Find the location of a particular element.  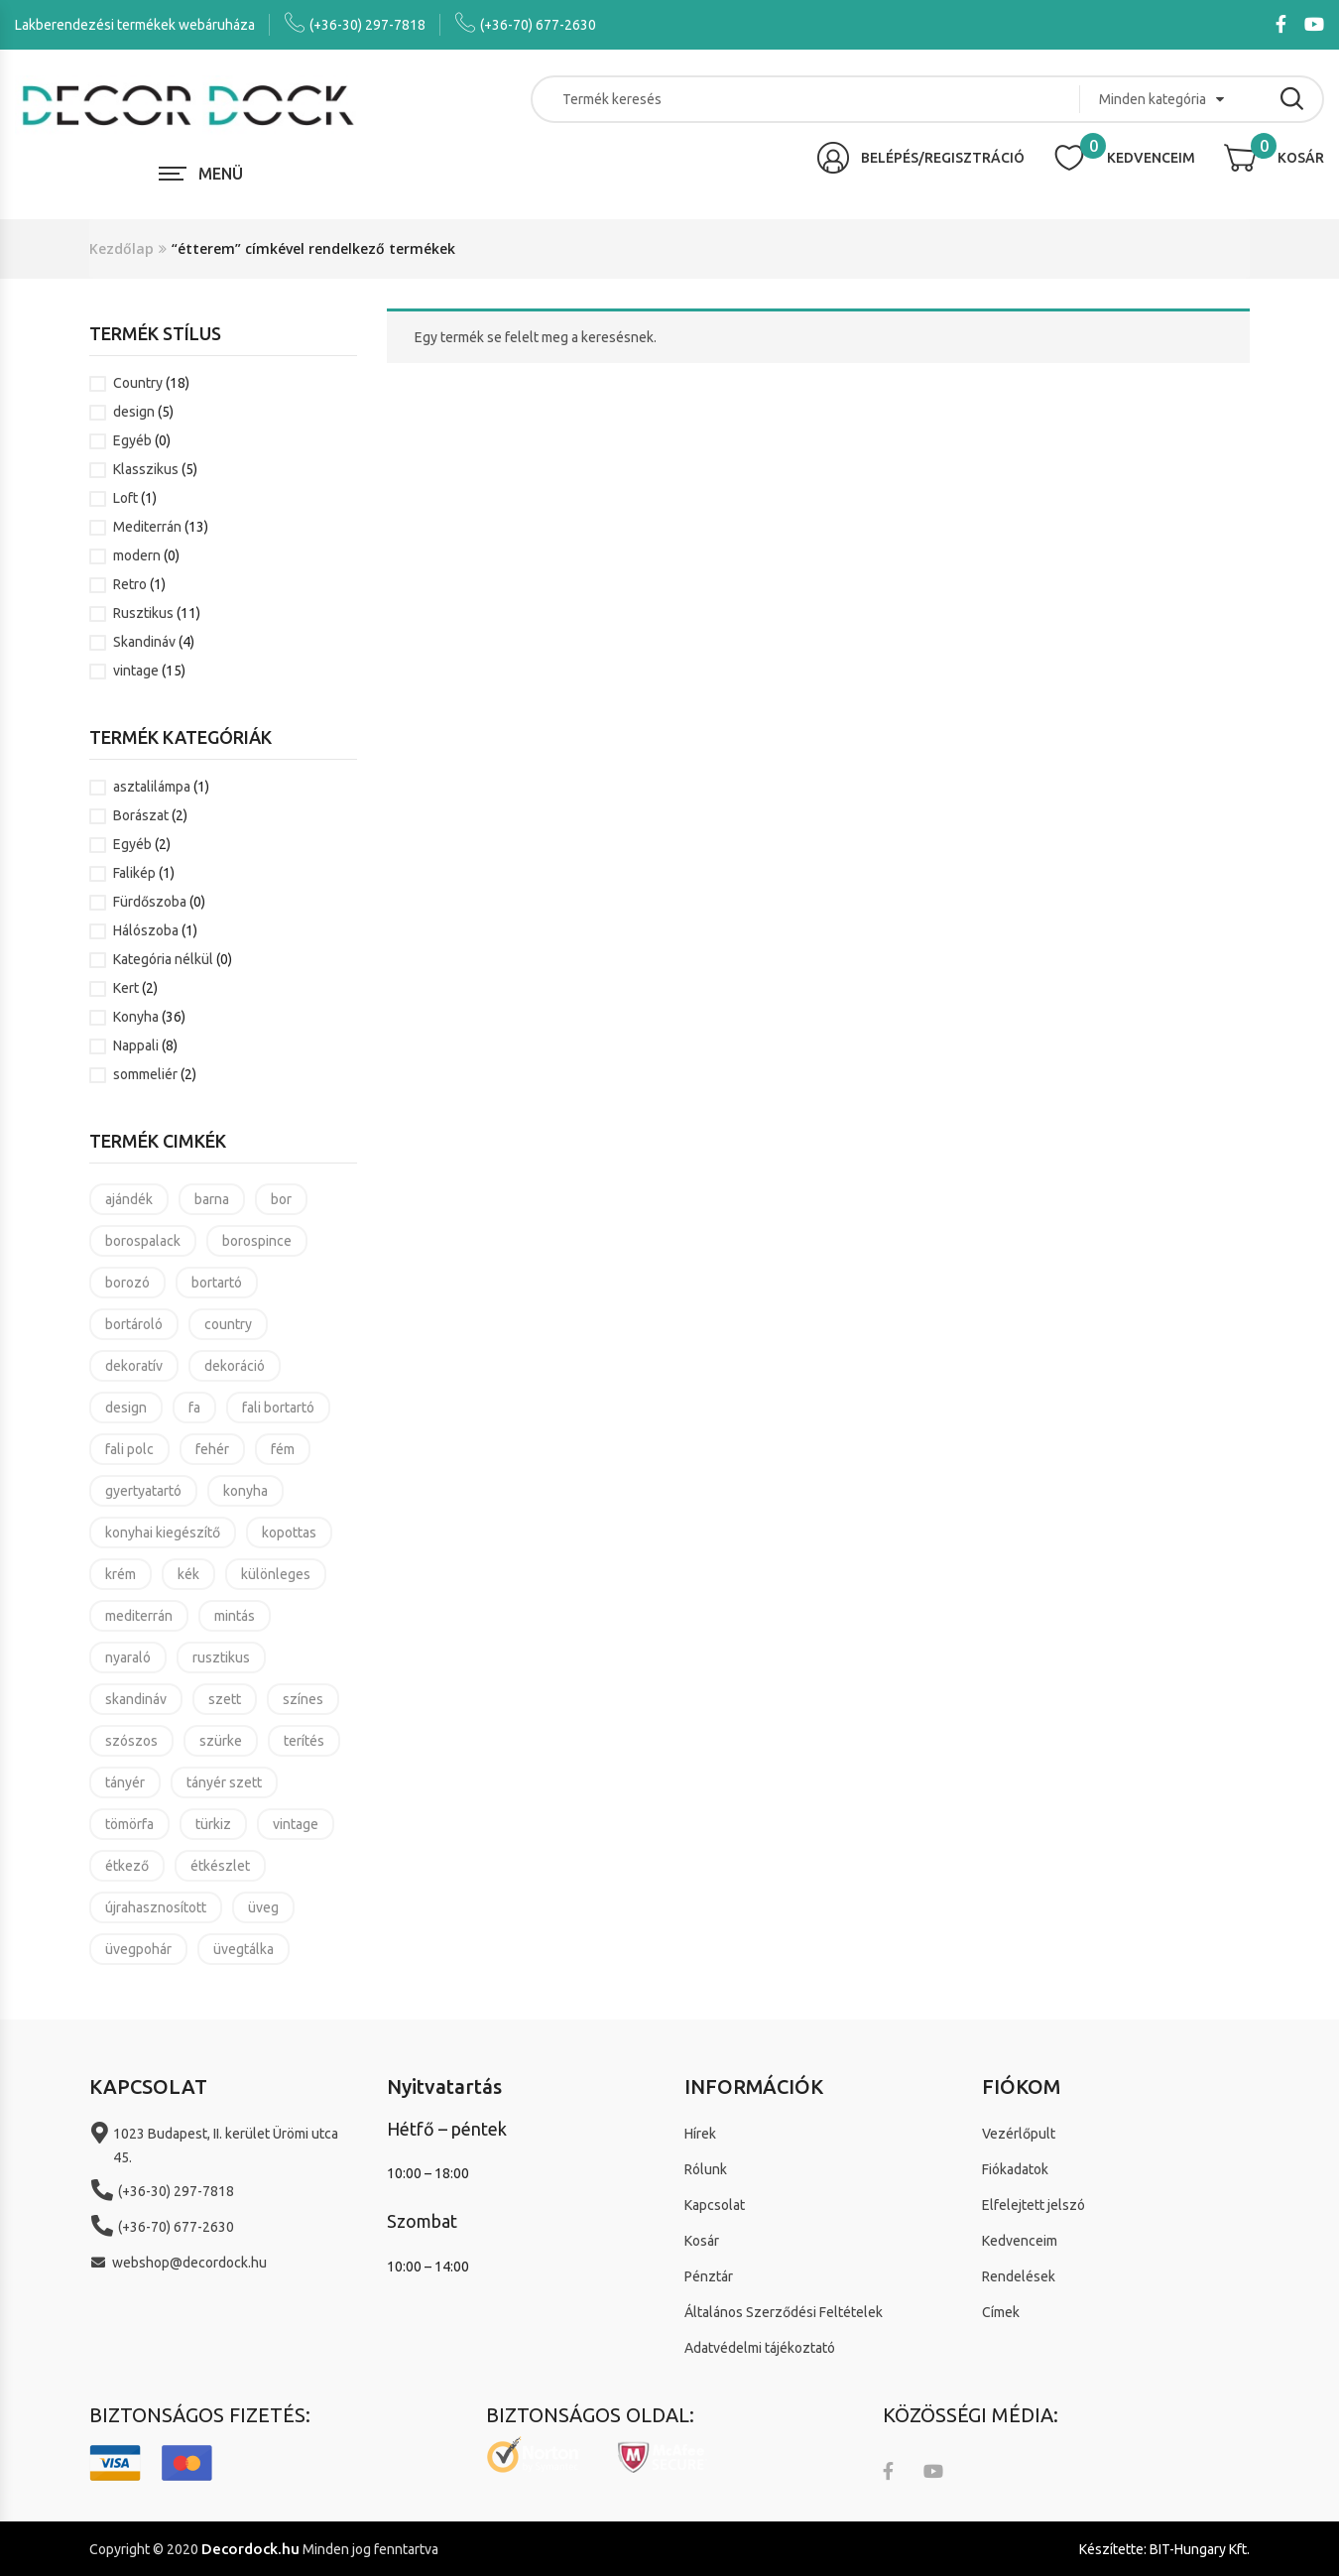

skandináv [skandináv (4 termék)] is located at coordinates (136, 1699).